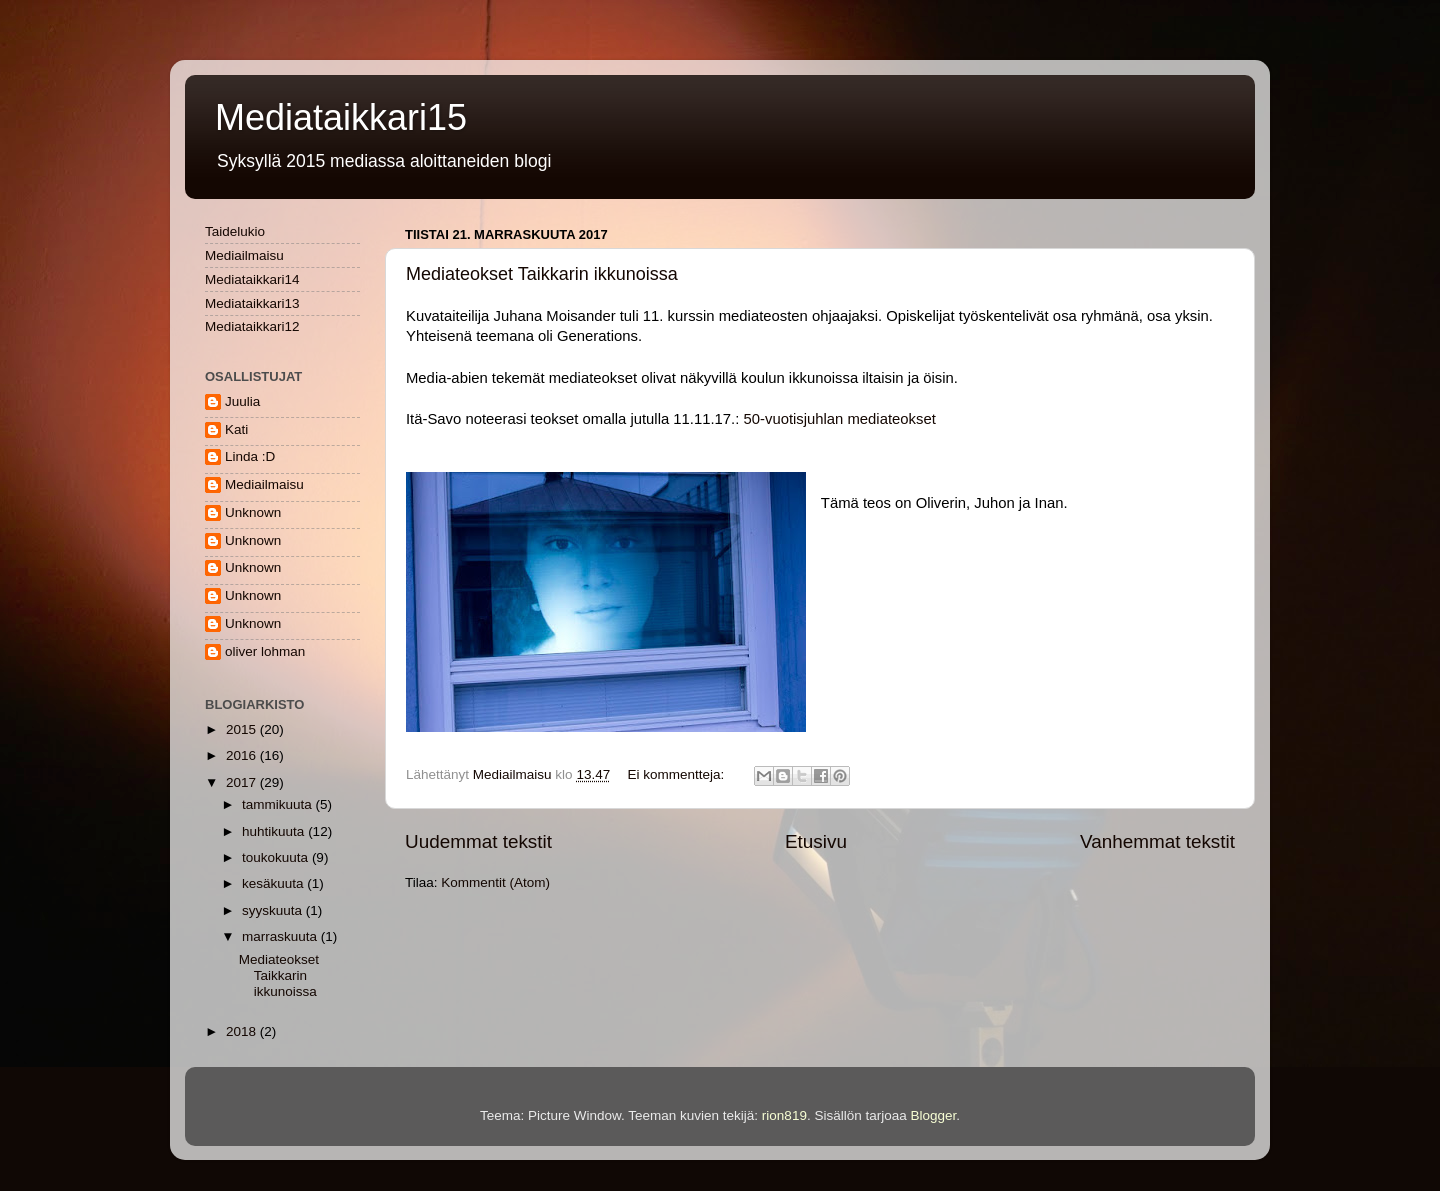 This screenshot has width=1440, height=1191. I want to click on marraskuuta, so click(281, 936).